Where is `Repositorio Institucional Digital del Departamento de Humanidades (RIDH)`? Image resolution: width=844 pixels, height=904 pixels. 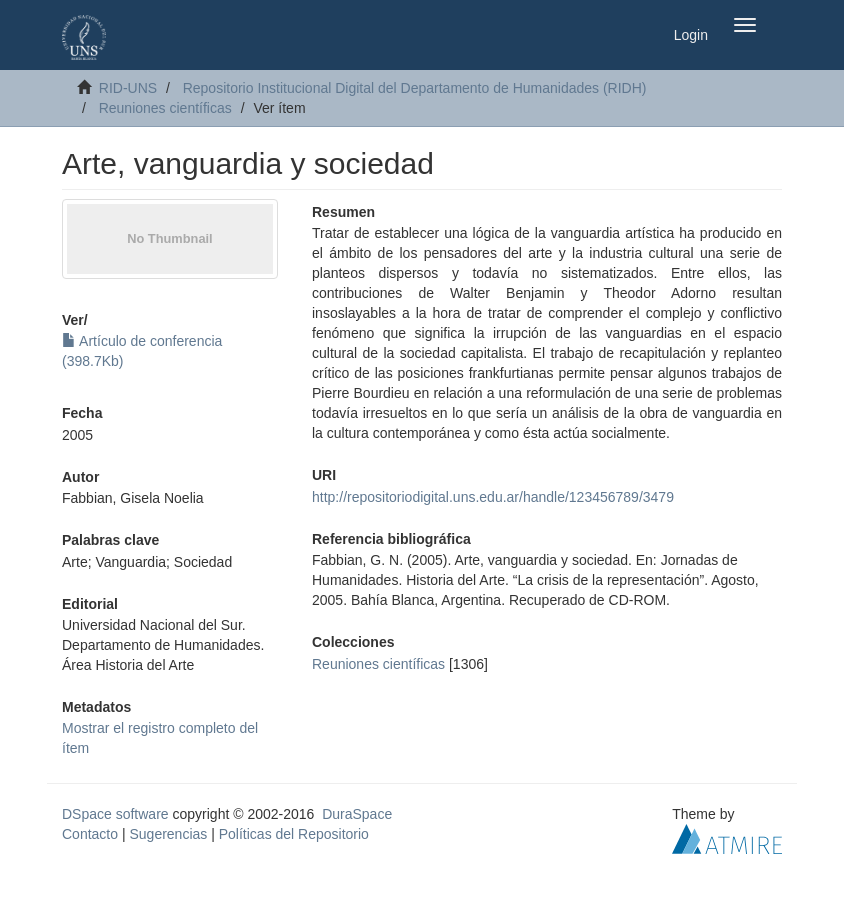 Repositorio Institucional Digital del Departamento de Humanidades (RIDH) is located at coordinates (415, 88).